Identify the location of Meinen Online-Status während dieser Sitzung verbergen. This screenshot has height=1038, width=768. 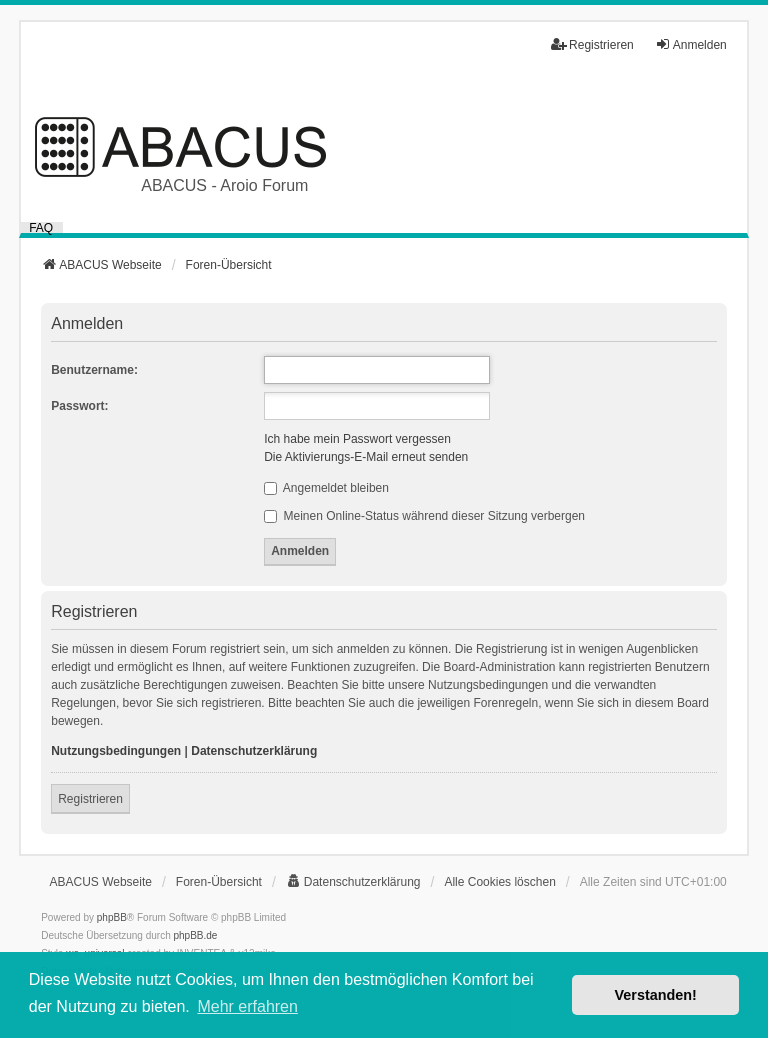
(424, 516).